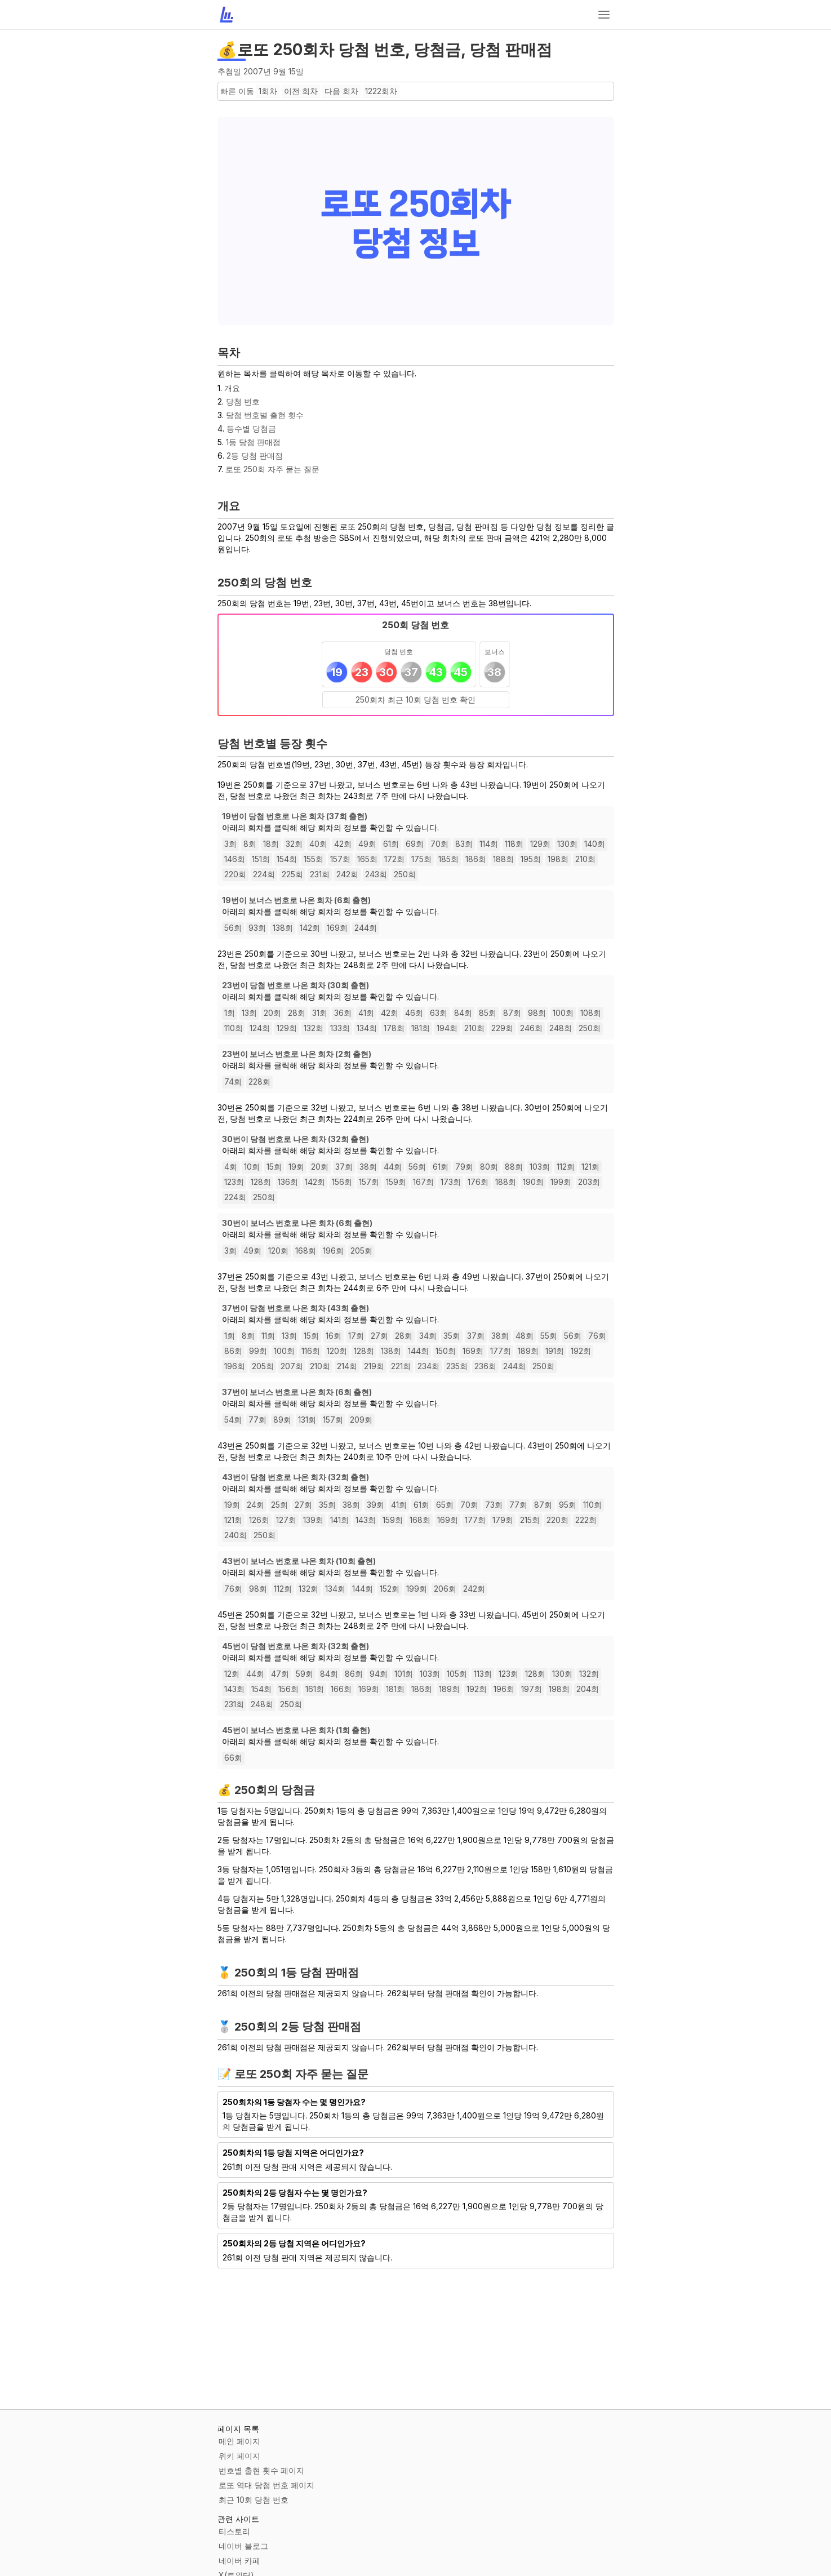 The width and height of the screenshot is (831, 2576). I want to click on 47회, so click(280, 1673).